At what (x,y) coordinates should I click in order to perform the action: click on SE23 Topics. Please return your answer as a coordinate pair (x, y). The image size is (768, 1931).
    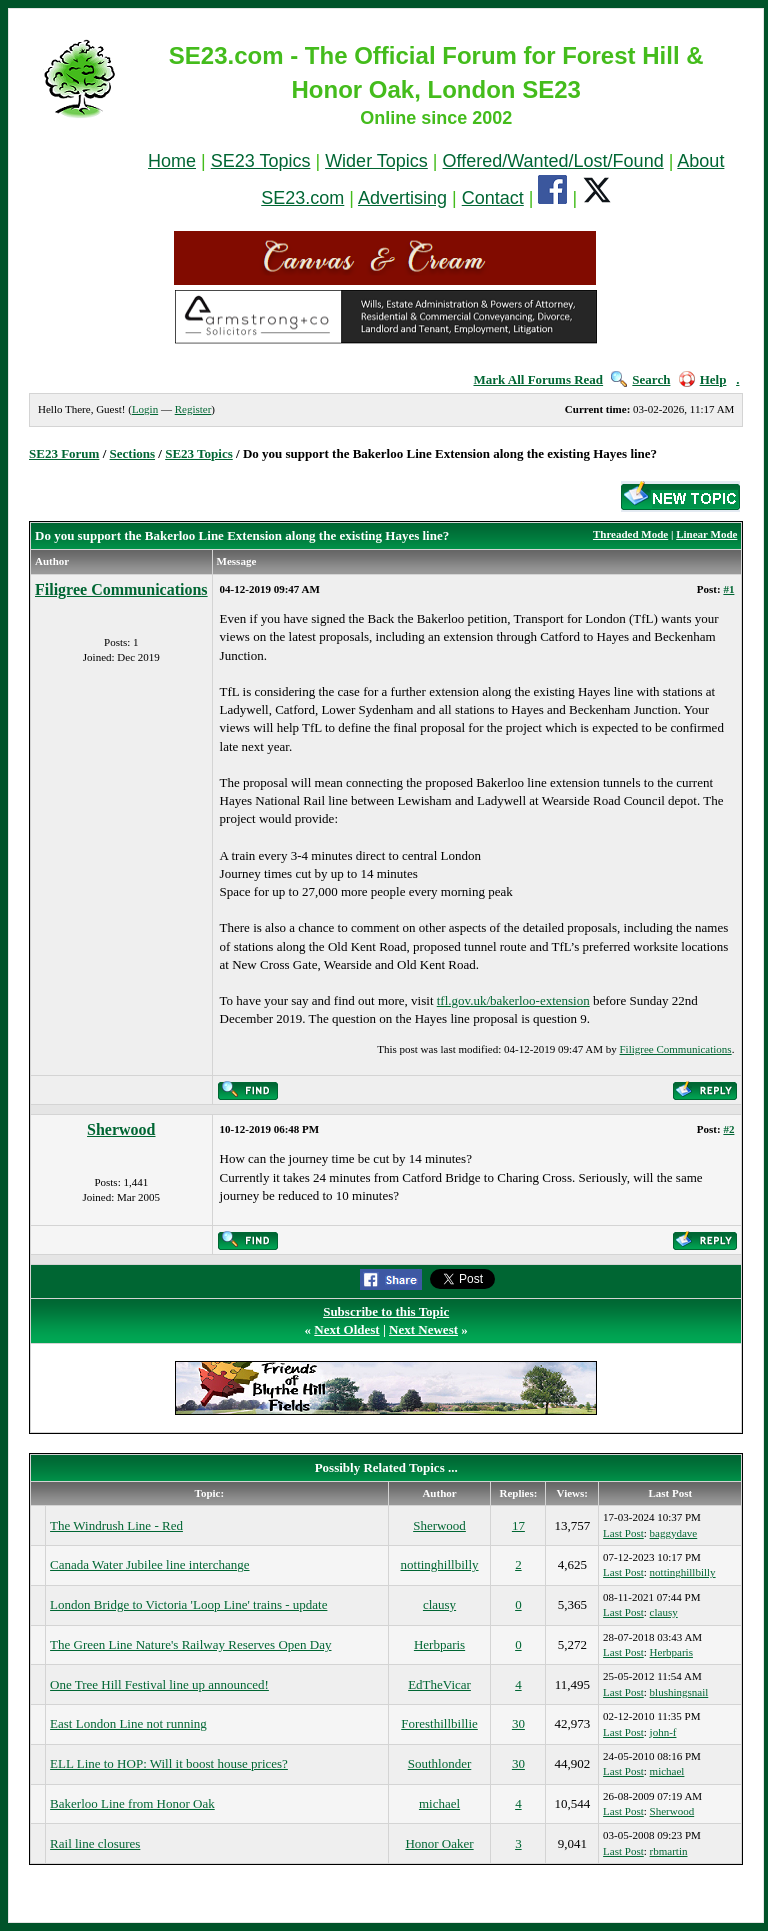
    Looking at the image, I should click on (261, 161).